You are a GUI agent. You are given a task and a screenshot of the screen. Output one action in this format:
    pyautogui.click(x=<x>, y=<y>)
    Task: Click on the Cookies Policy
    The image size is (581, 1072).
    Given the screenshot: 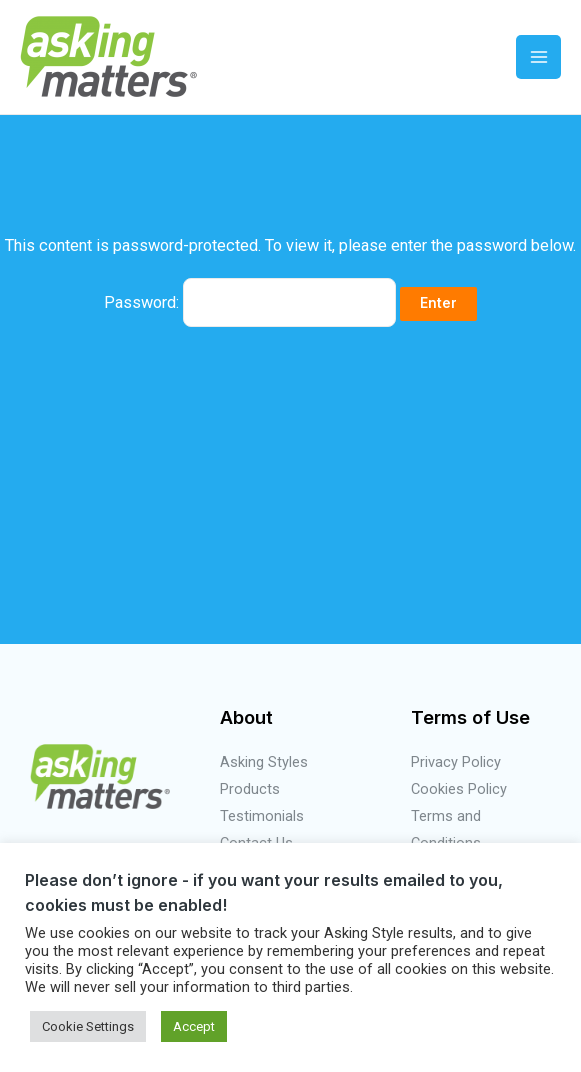 What is the action you would take?
    pyautogui.click(x=459, y=789)
    